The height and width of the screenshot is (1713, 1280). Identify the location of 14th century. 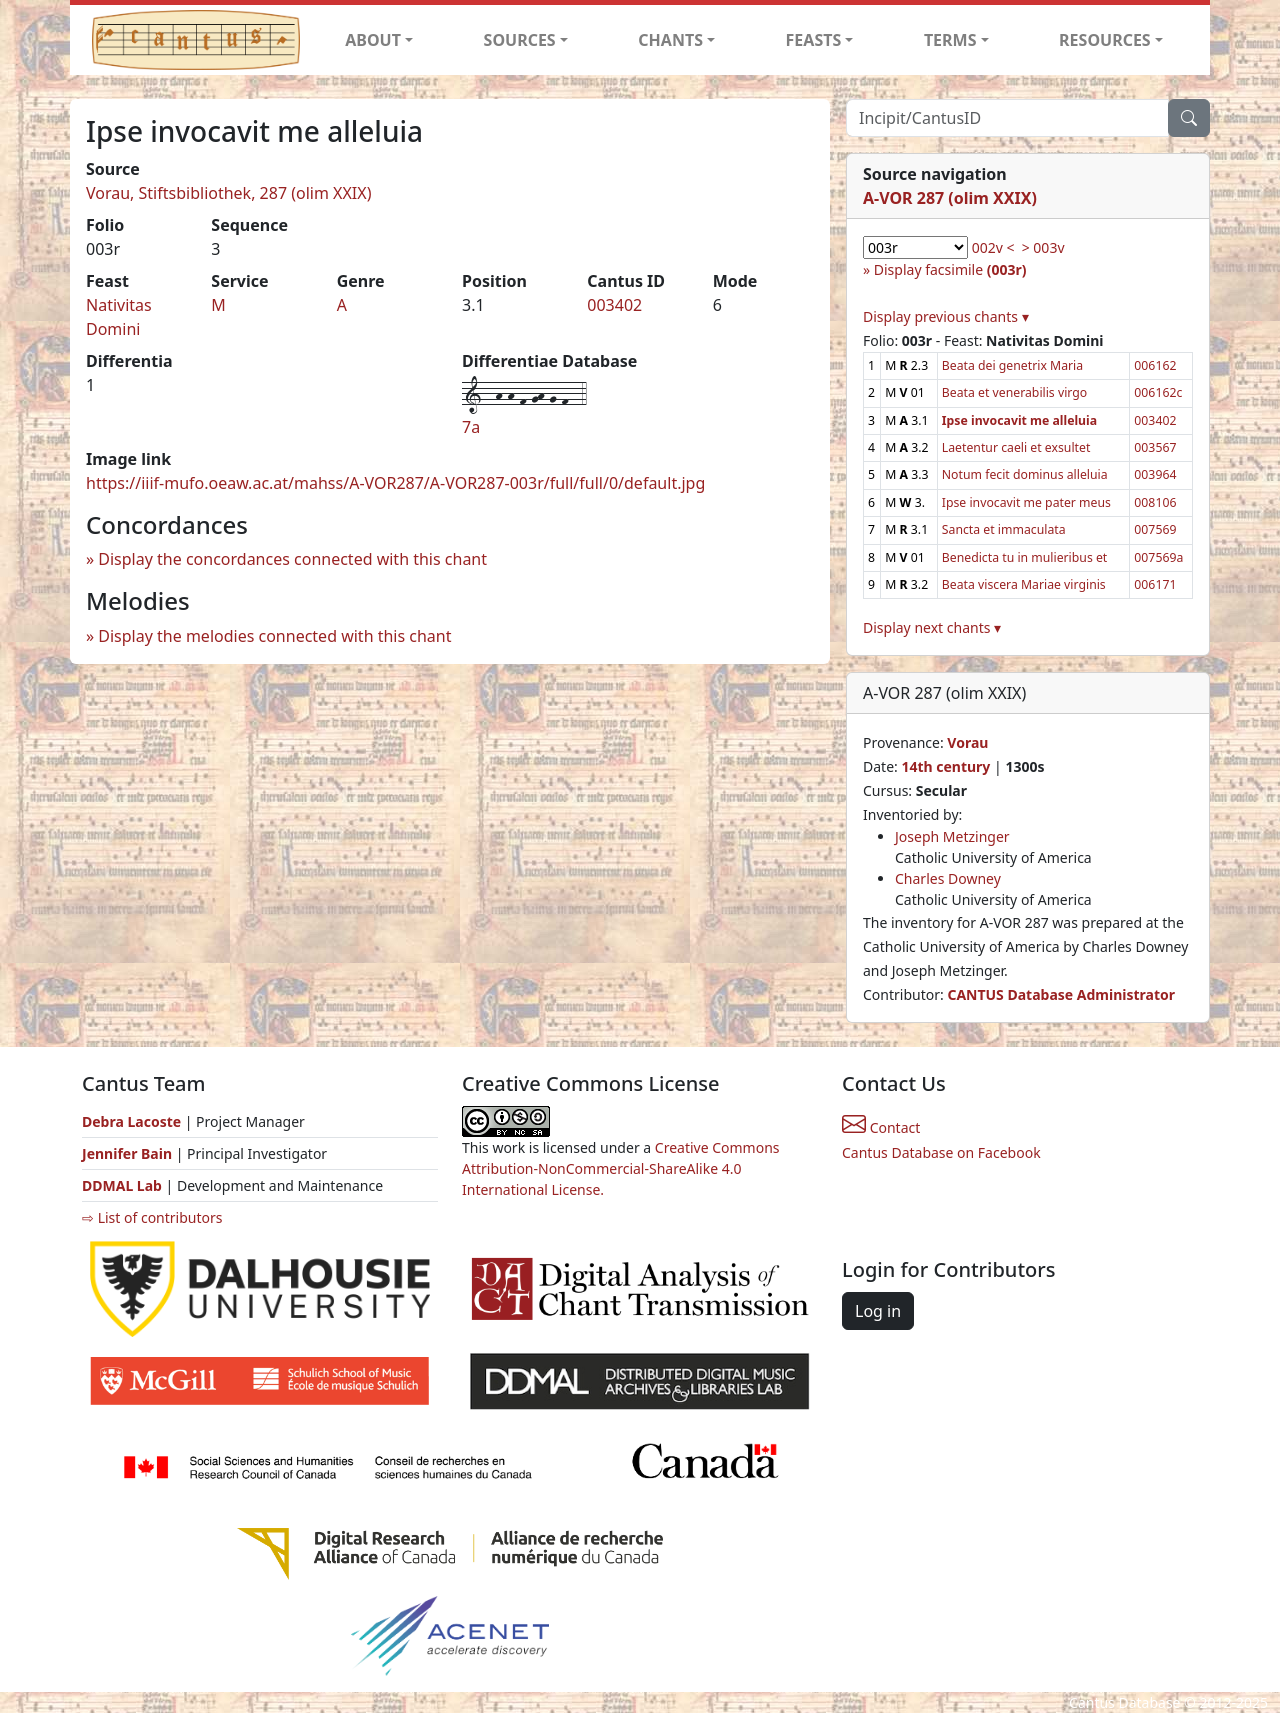
(945, 766).